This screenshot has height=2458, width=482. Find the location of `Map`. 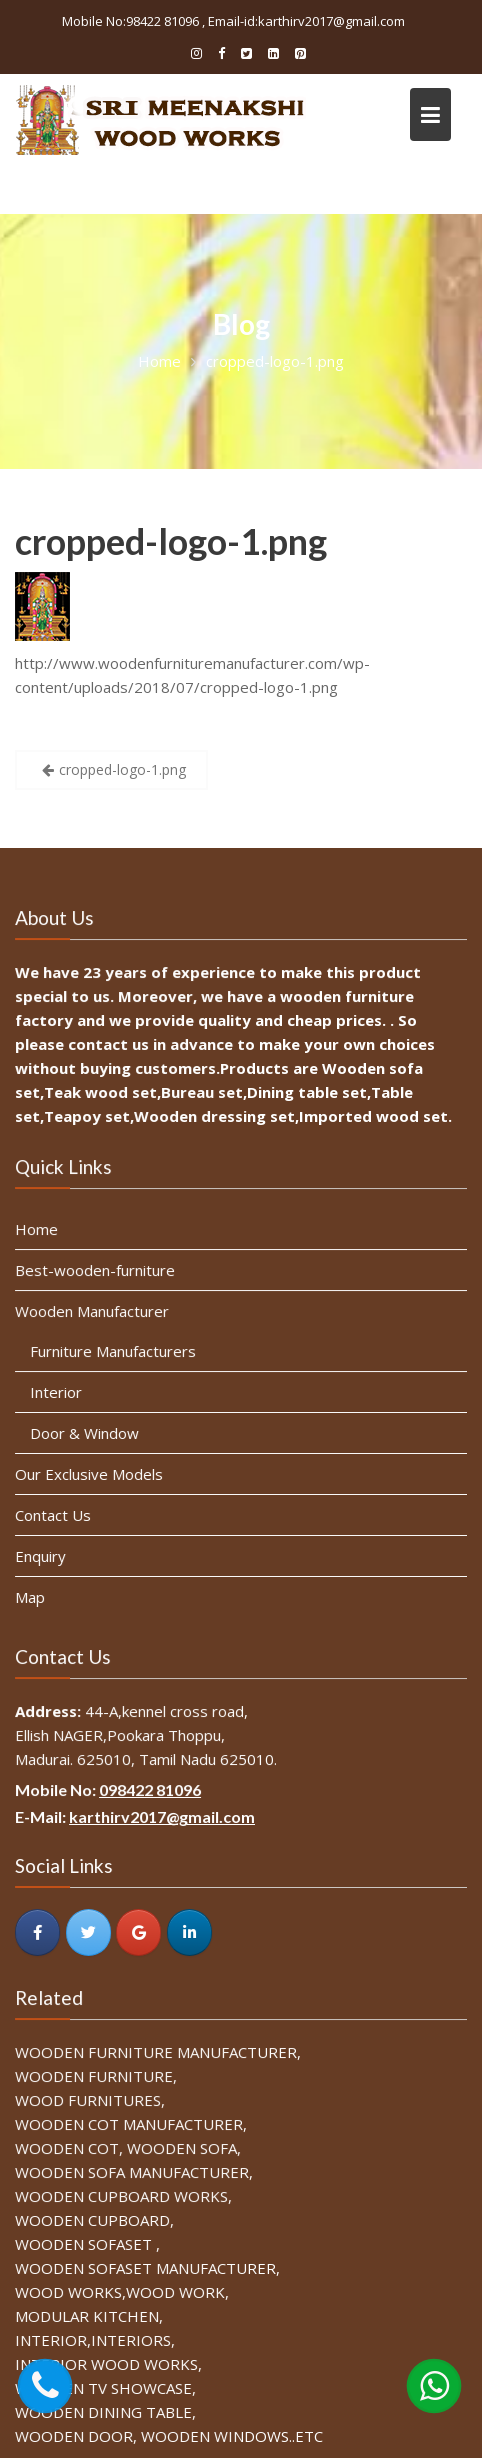

Map is located at coordinates (33, 1595).